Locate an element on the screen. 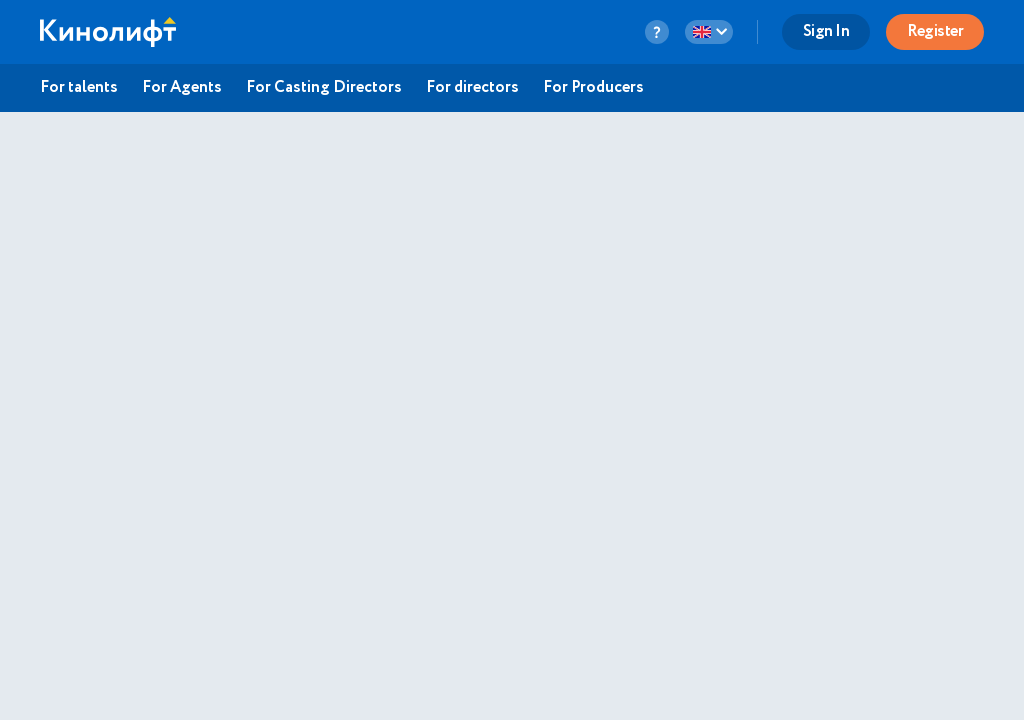 The height and width of the screenshot is (720, 1024). Sign In is located at coordinates (826, 31).